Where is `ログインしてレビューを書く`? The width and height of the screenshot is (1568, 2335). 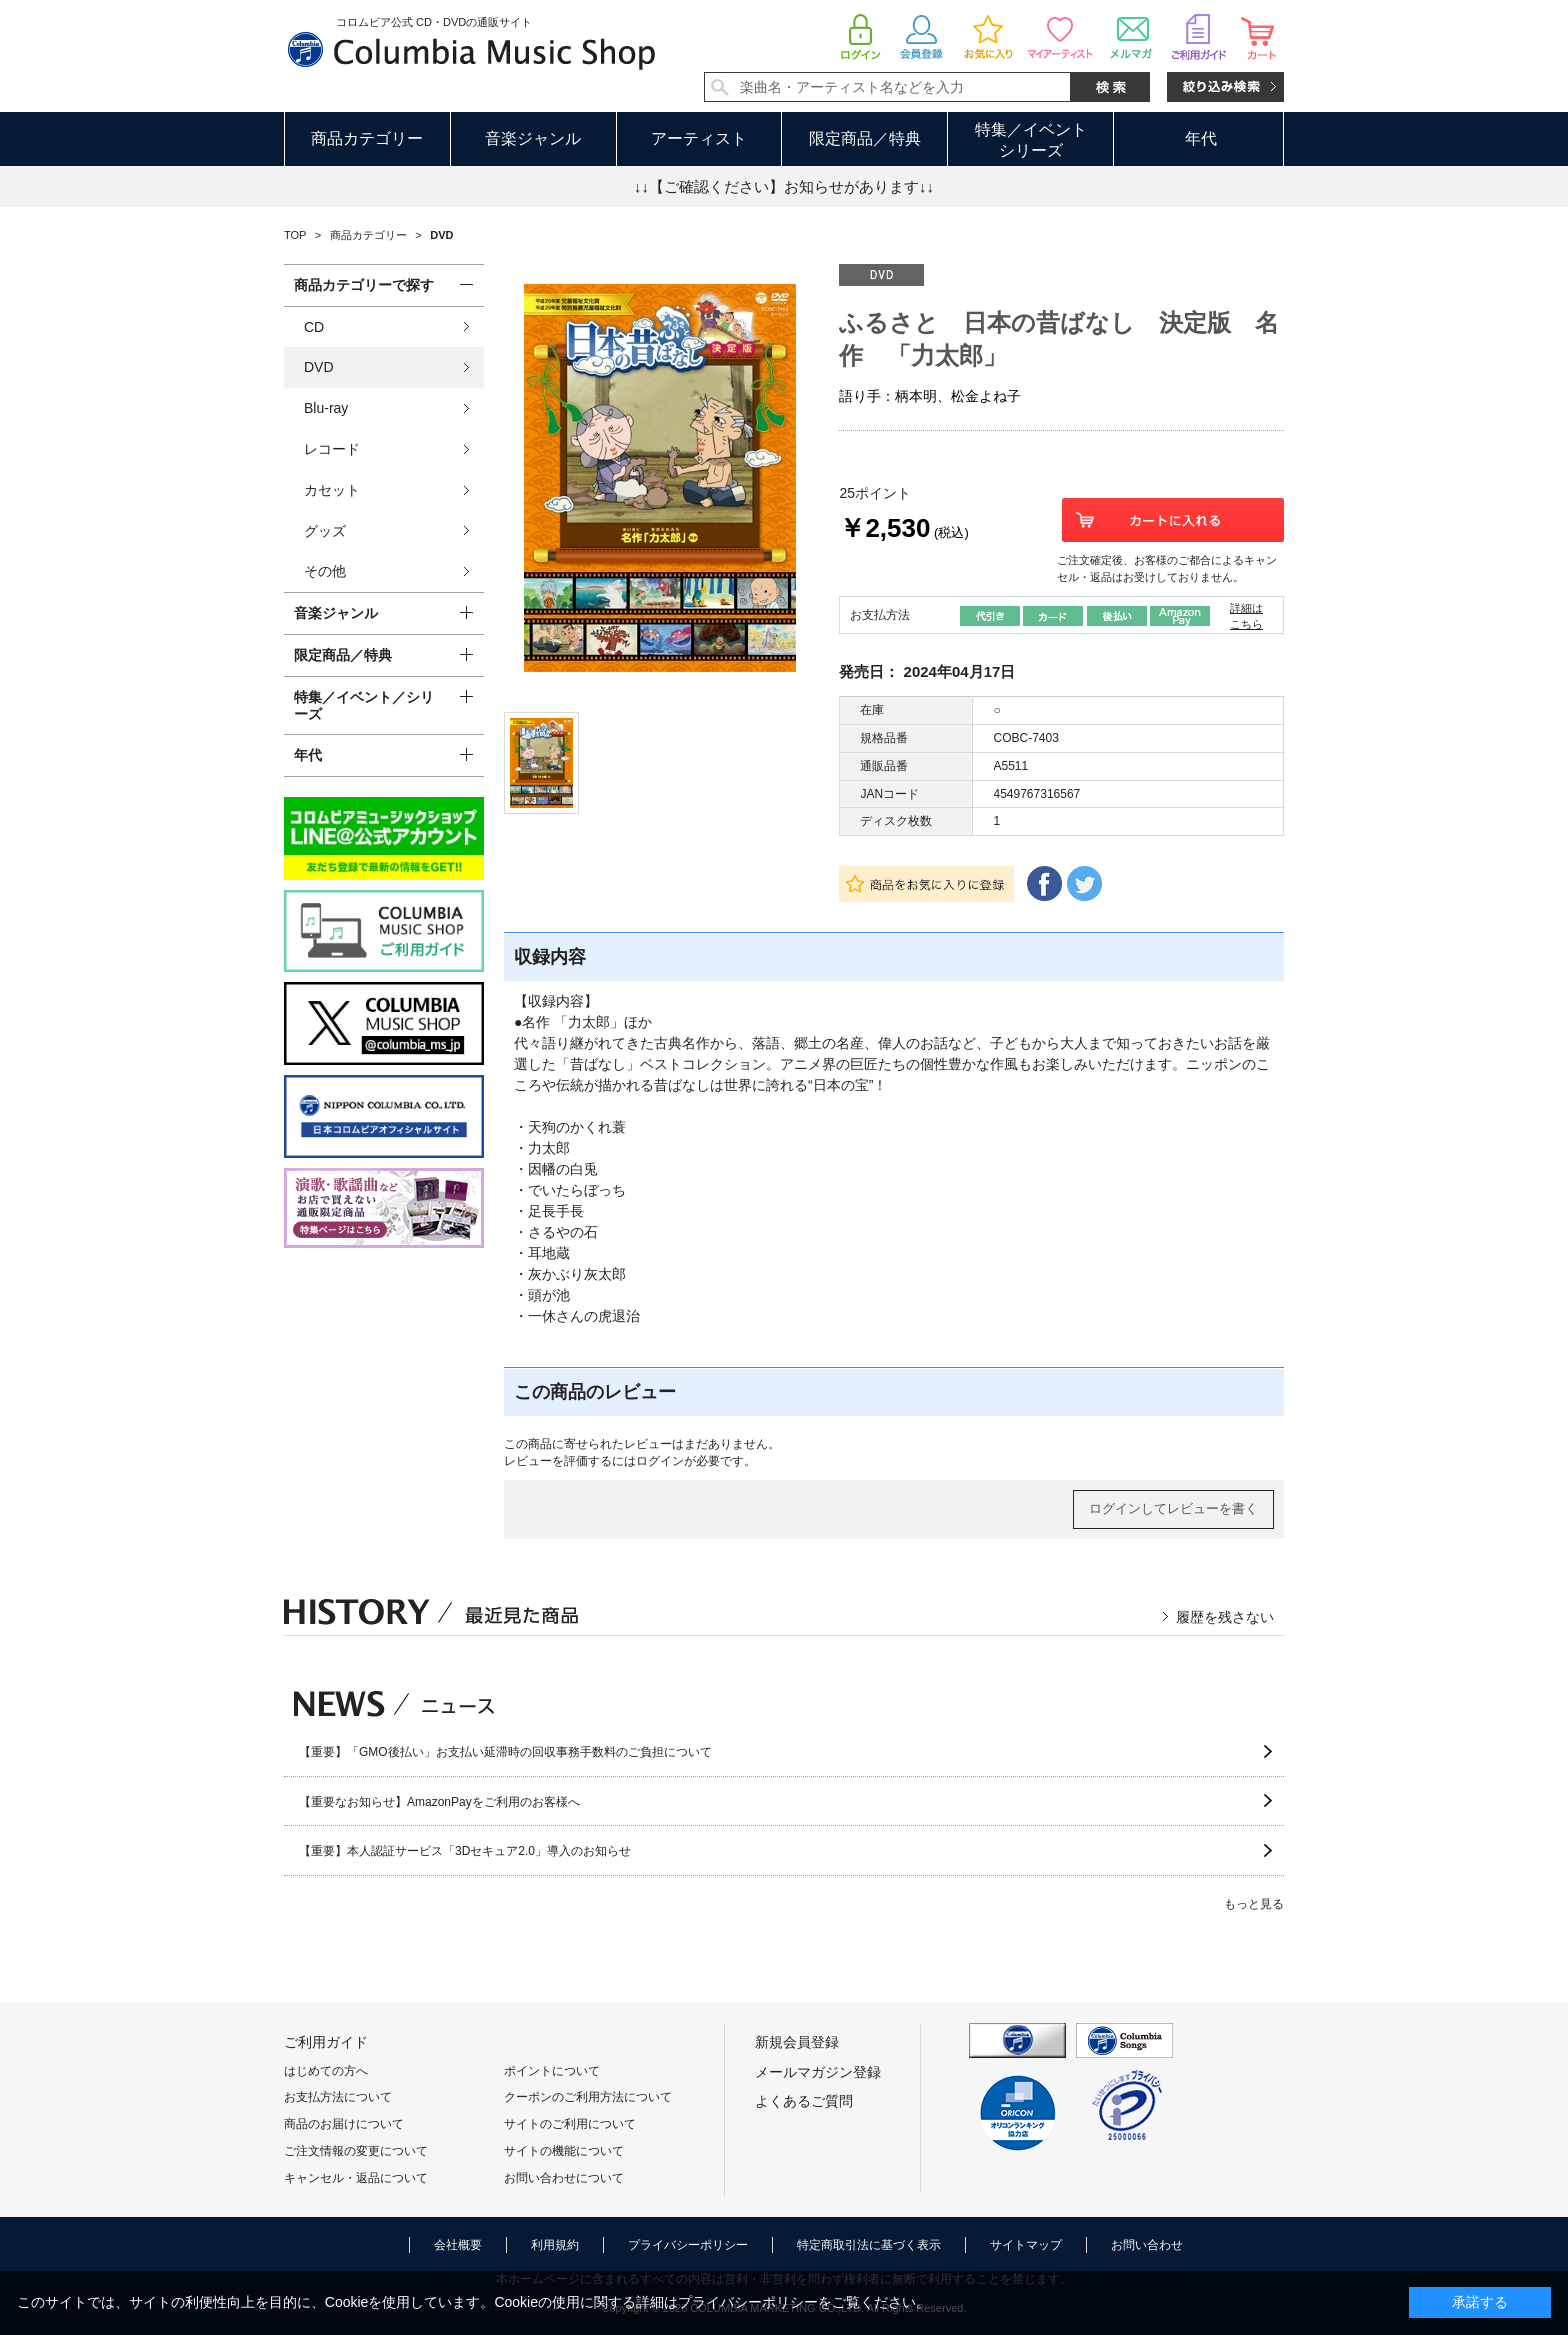
ログインしてレビューを書く is located at coordinates (1173, 1508).